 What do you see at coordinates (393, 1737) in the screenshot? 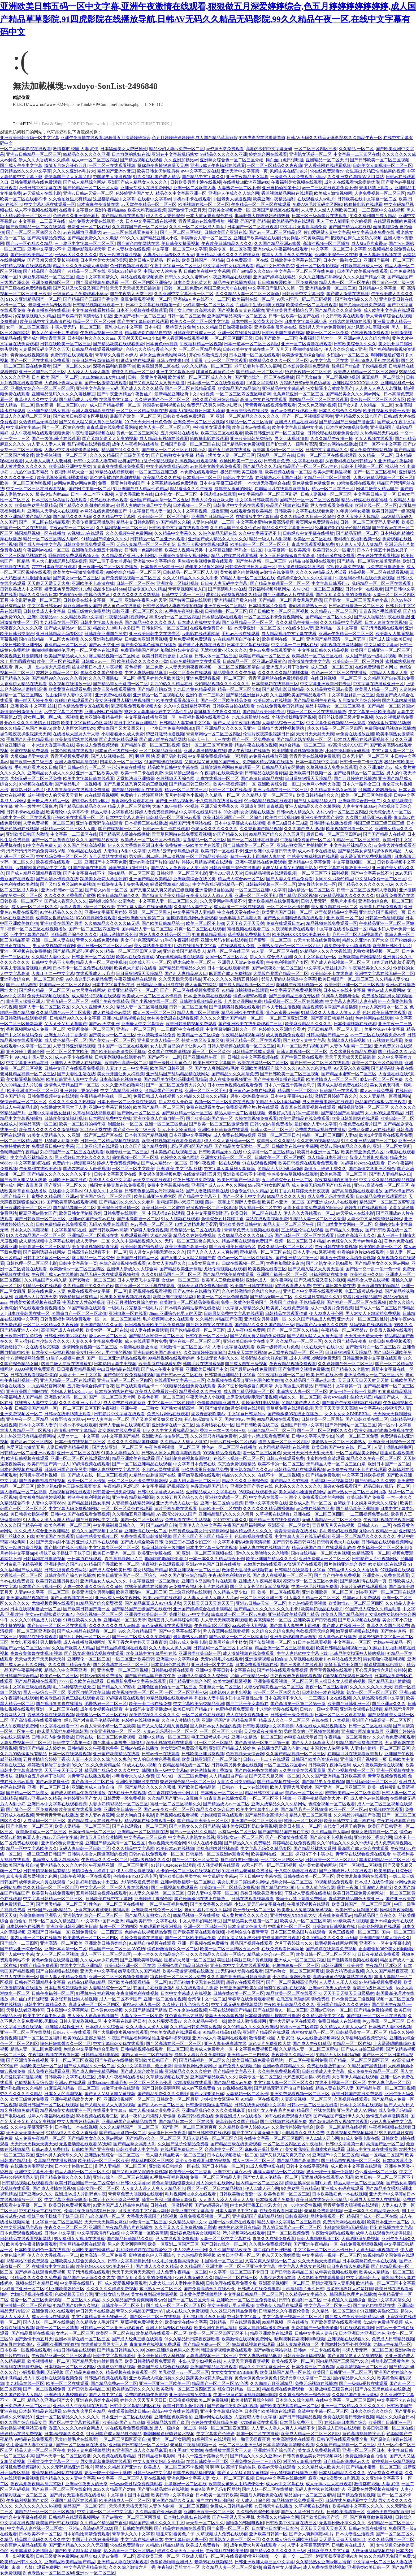
I see `久久机热免费视频观看` at bounding box center [393, 1737].